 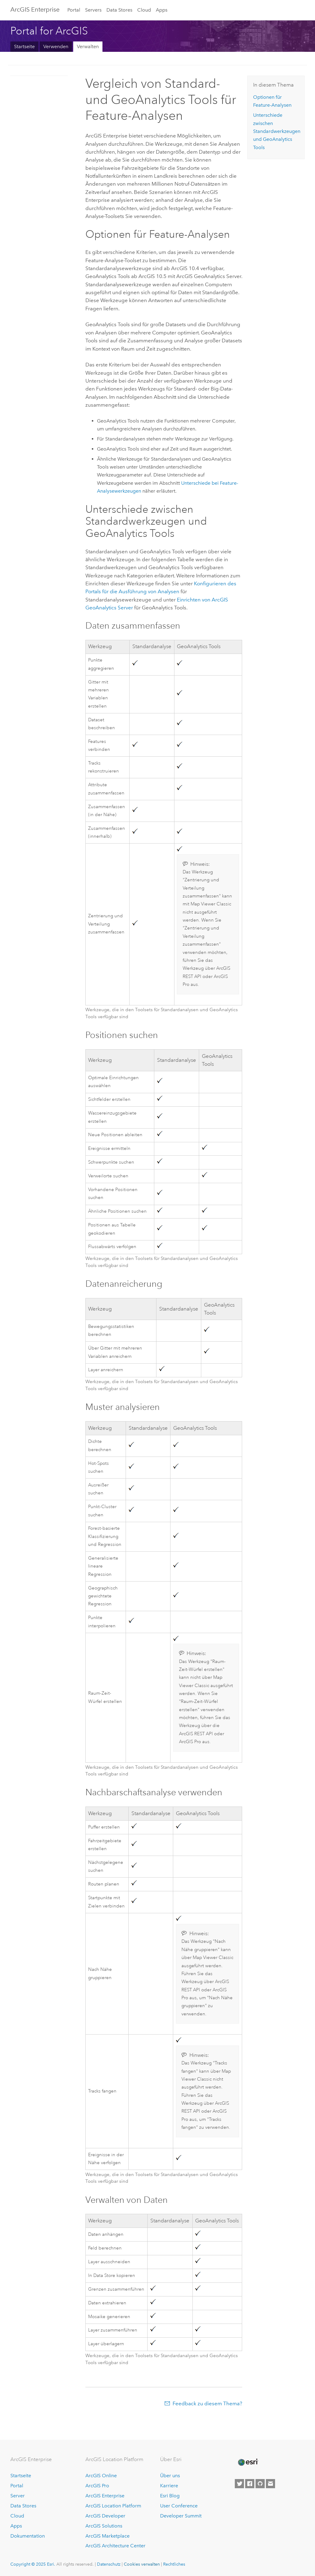 What do you see at coordinates (207, 2403) in the screenshot?
I see `Feedback zu diesem Thema?` at bounding box center [207, 2403].